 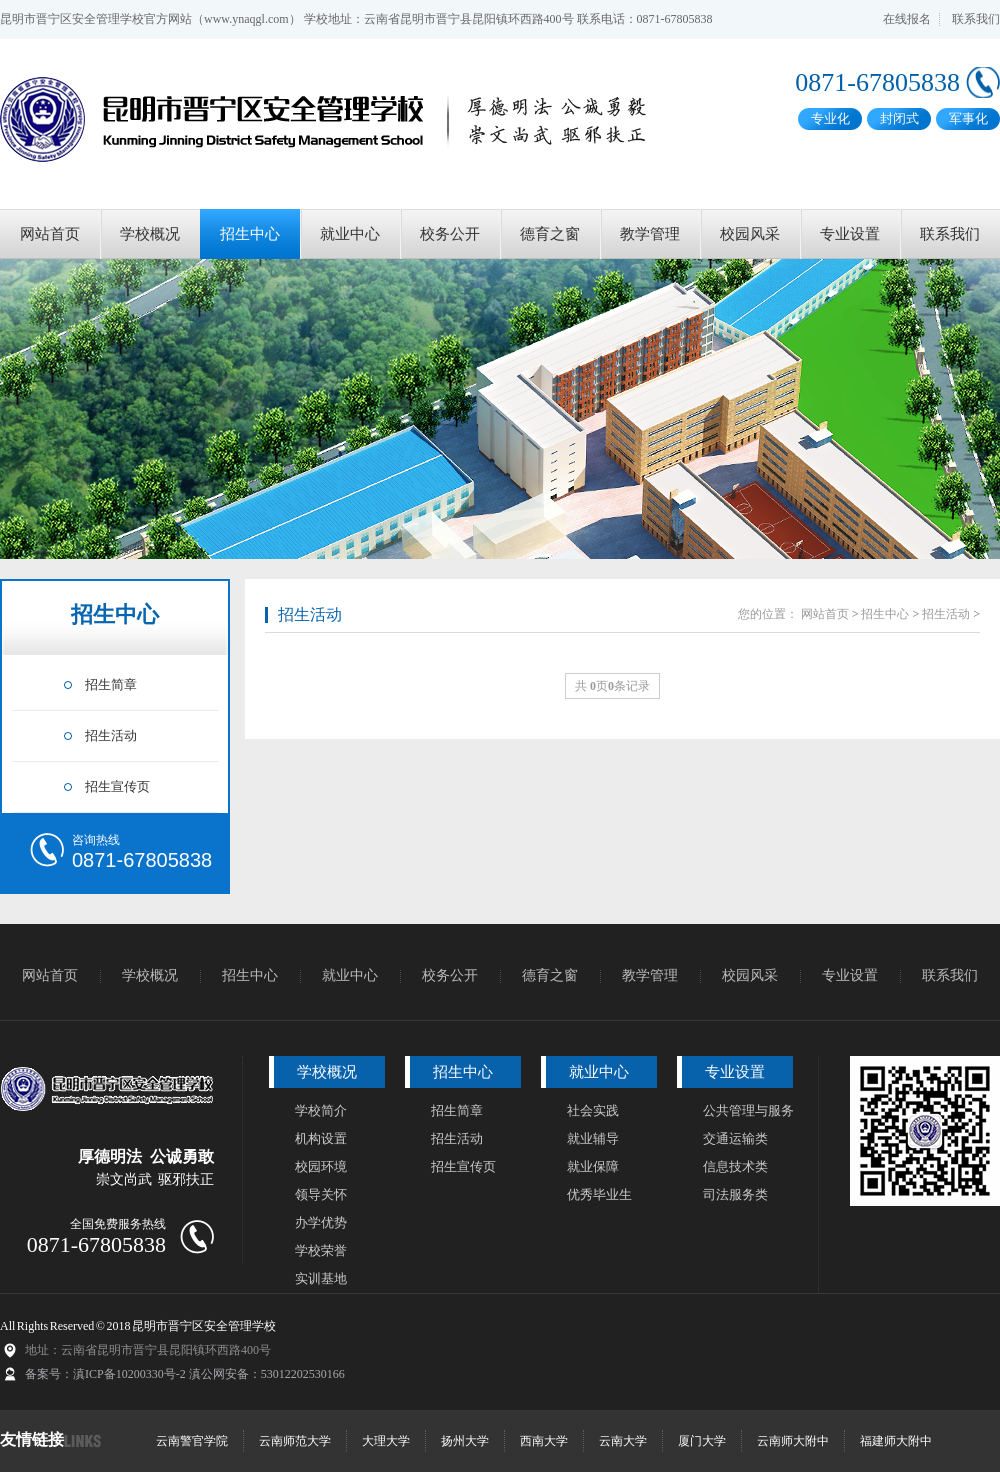 I want to click on 教学管理, so click(x=650, y=234).